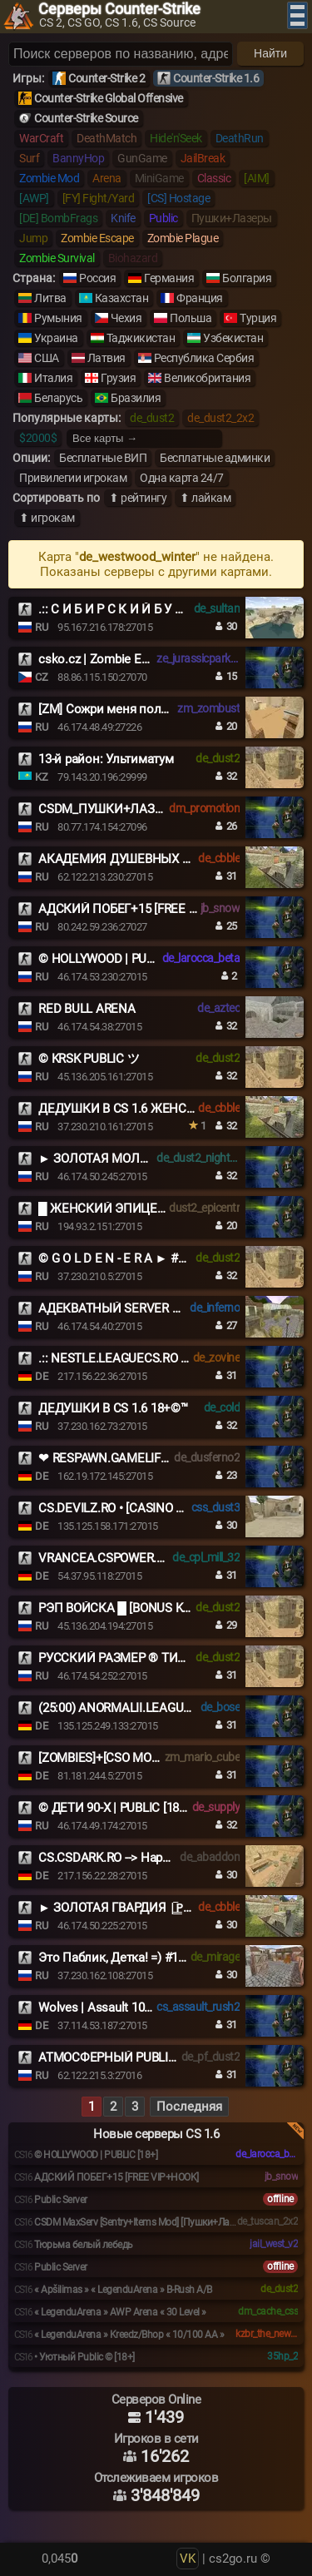  Describe the element at coordinates (141, 338) in the screenshot. I see `Таджикистан` at that location.